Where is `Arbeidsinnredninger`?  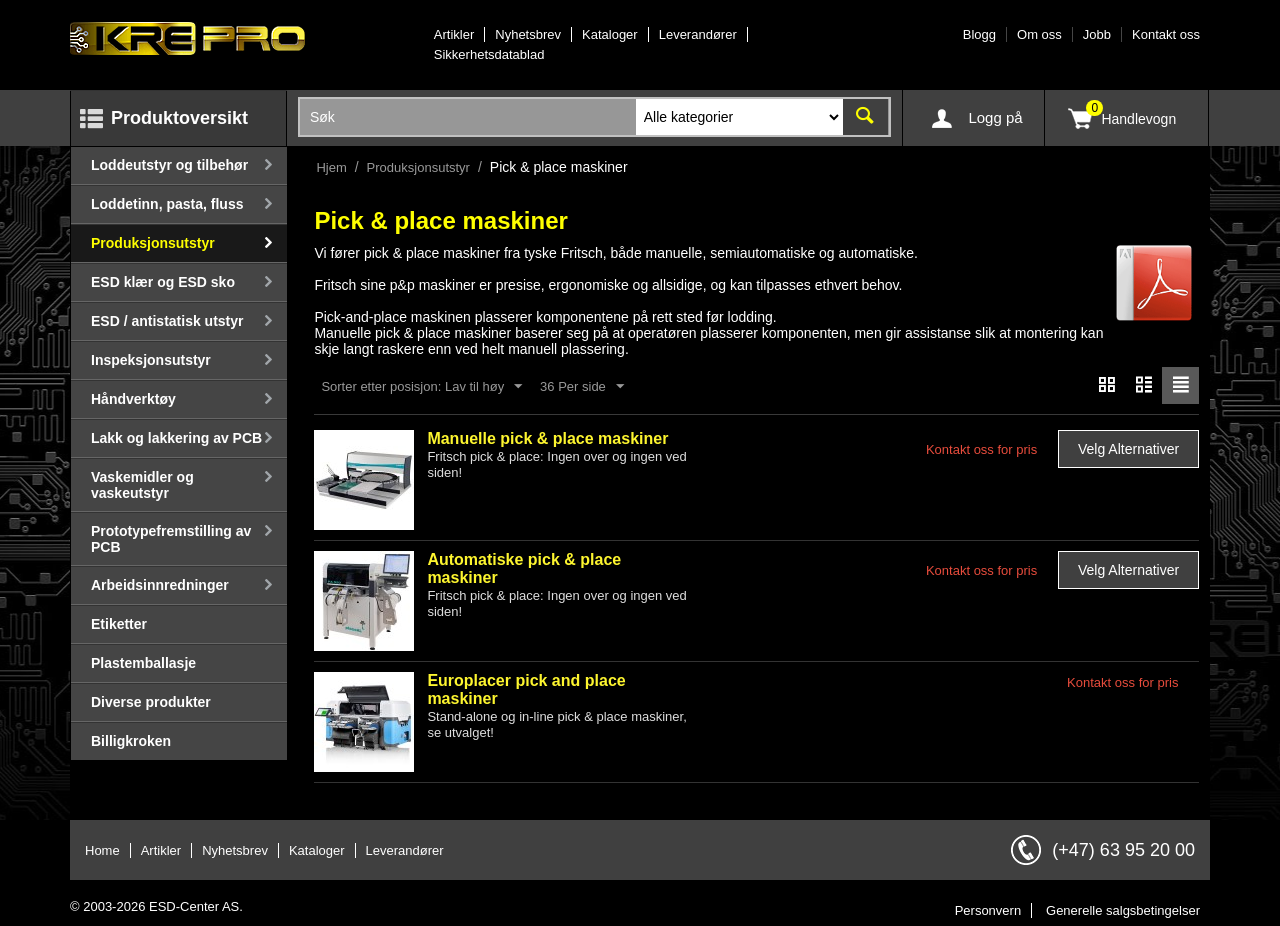
Arbeidsinnredninger is located at coordinates (160, 585).